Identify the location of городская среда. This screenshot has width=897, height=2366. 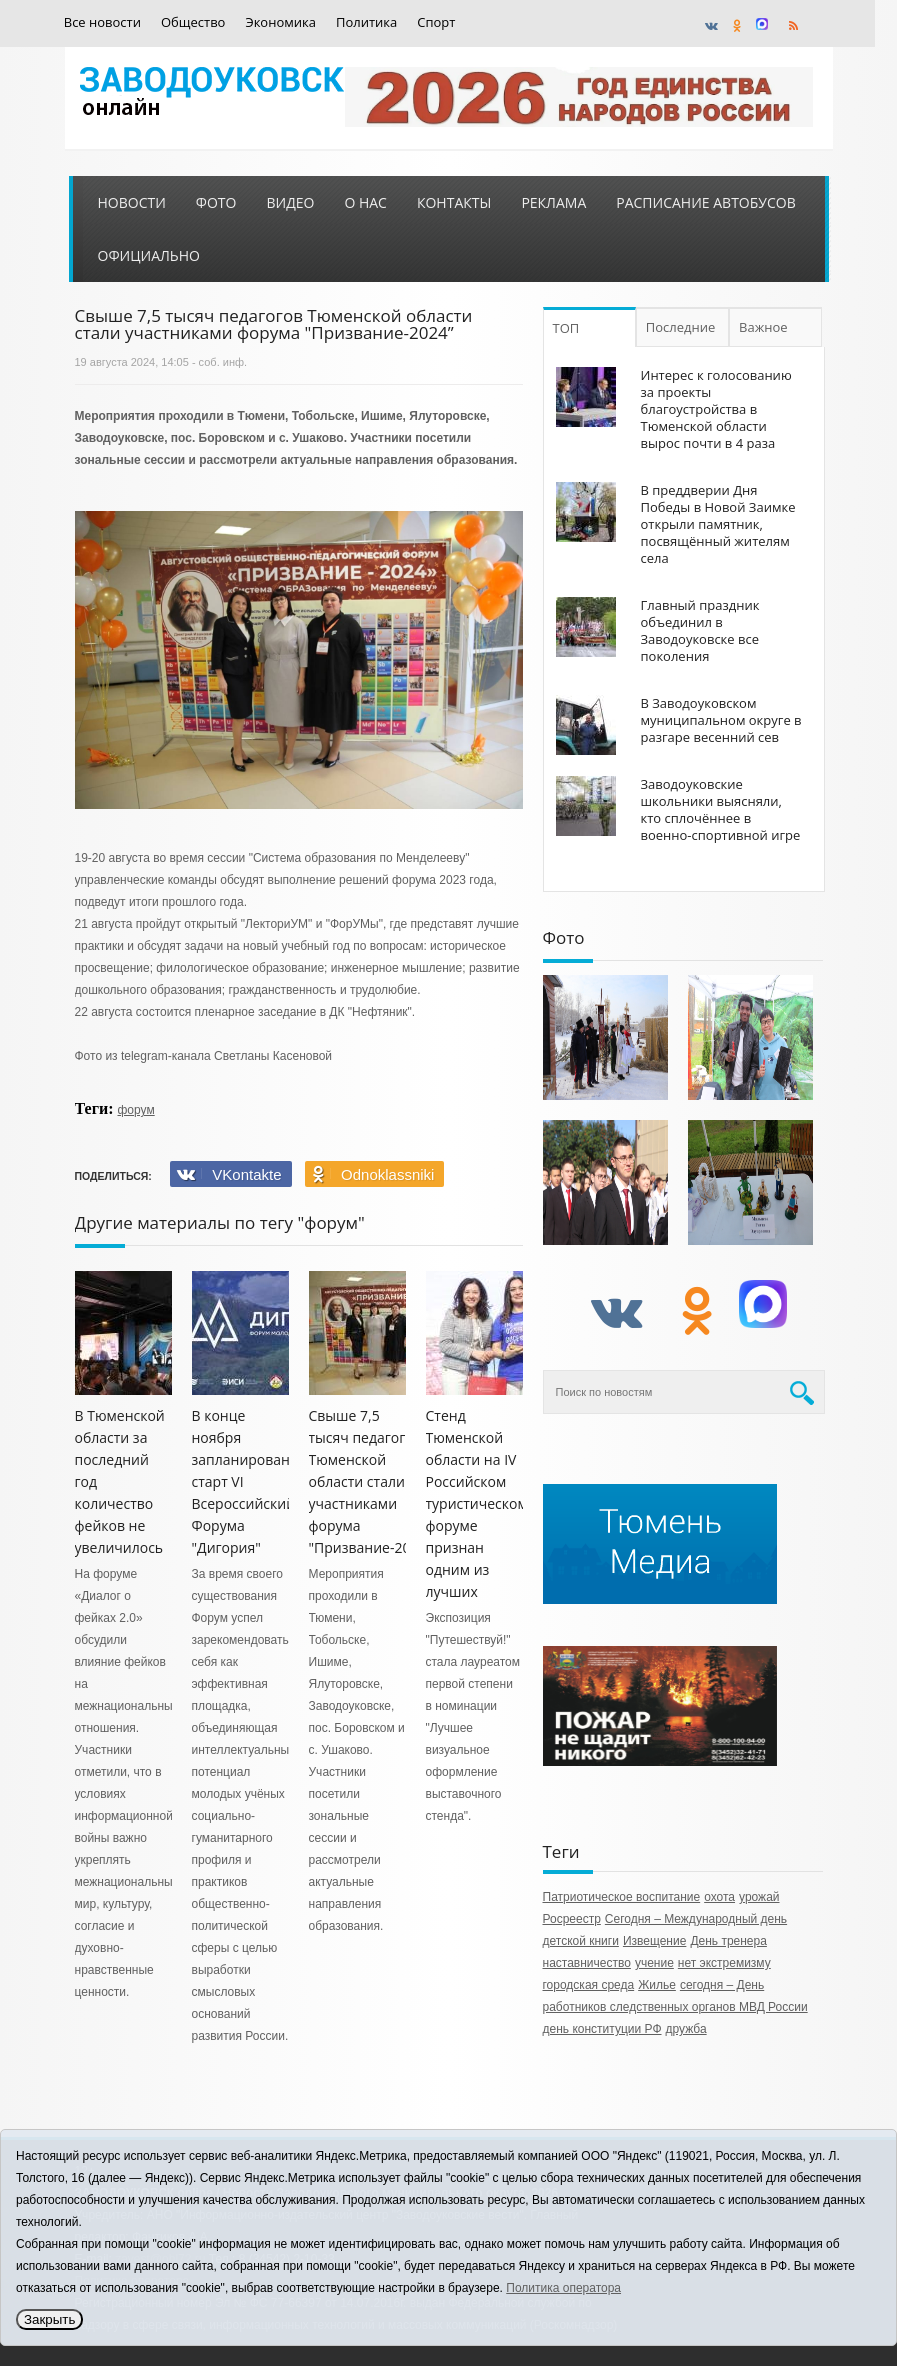
(589, 1985).